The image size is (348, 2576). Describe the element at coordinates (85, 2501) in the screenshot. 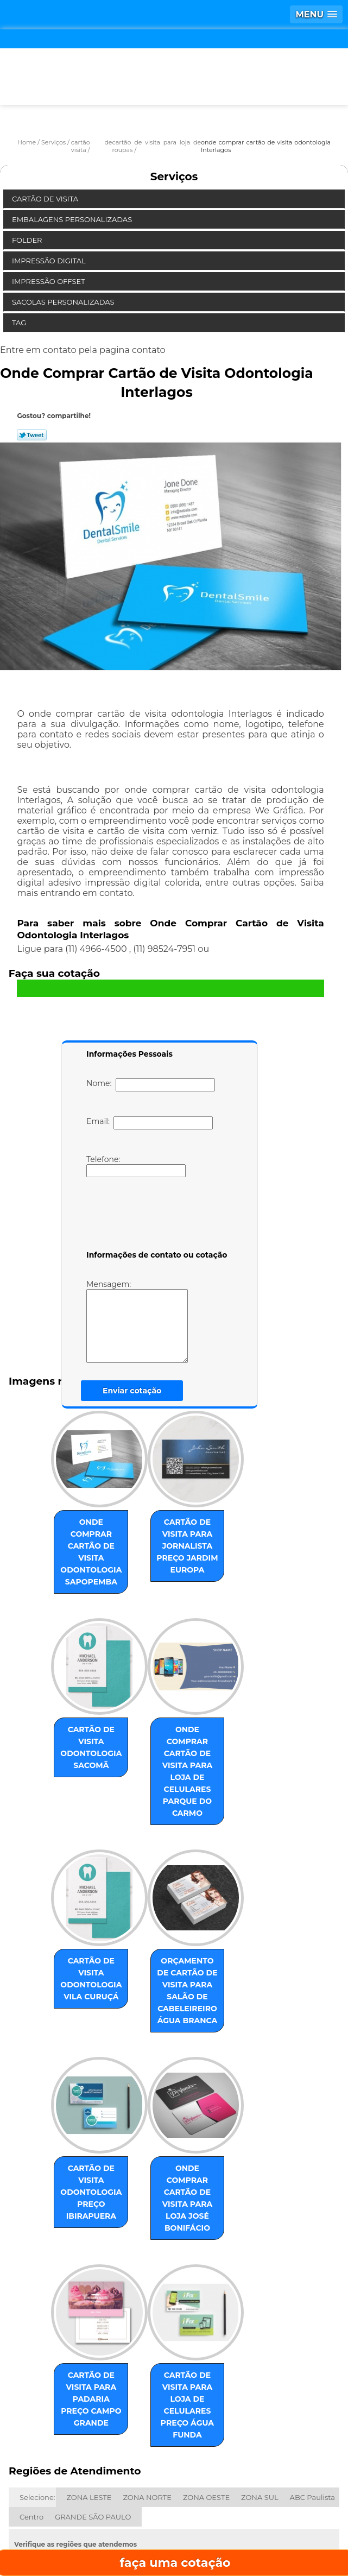

I see `Home` at that location.